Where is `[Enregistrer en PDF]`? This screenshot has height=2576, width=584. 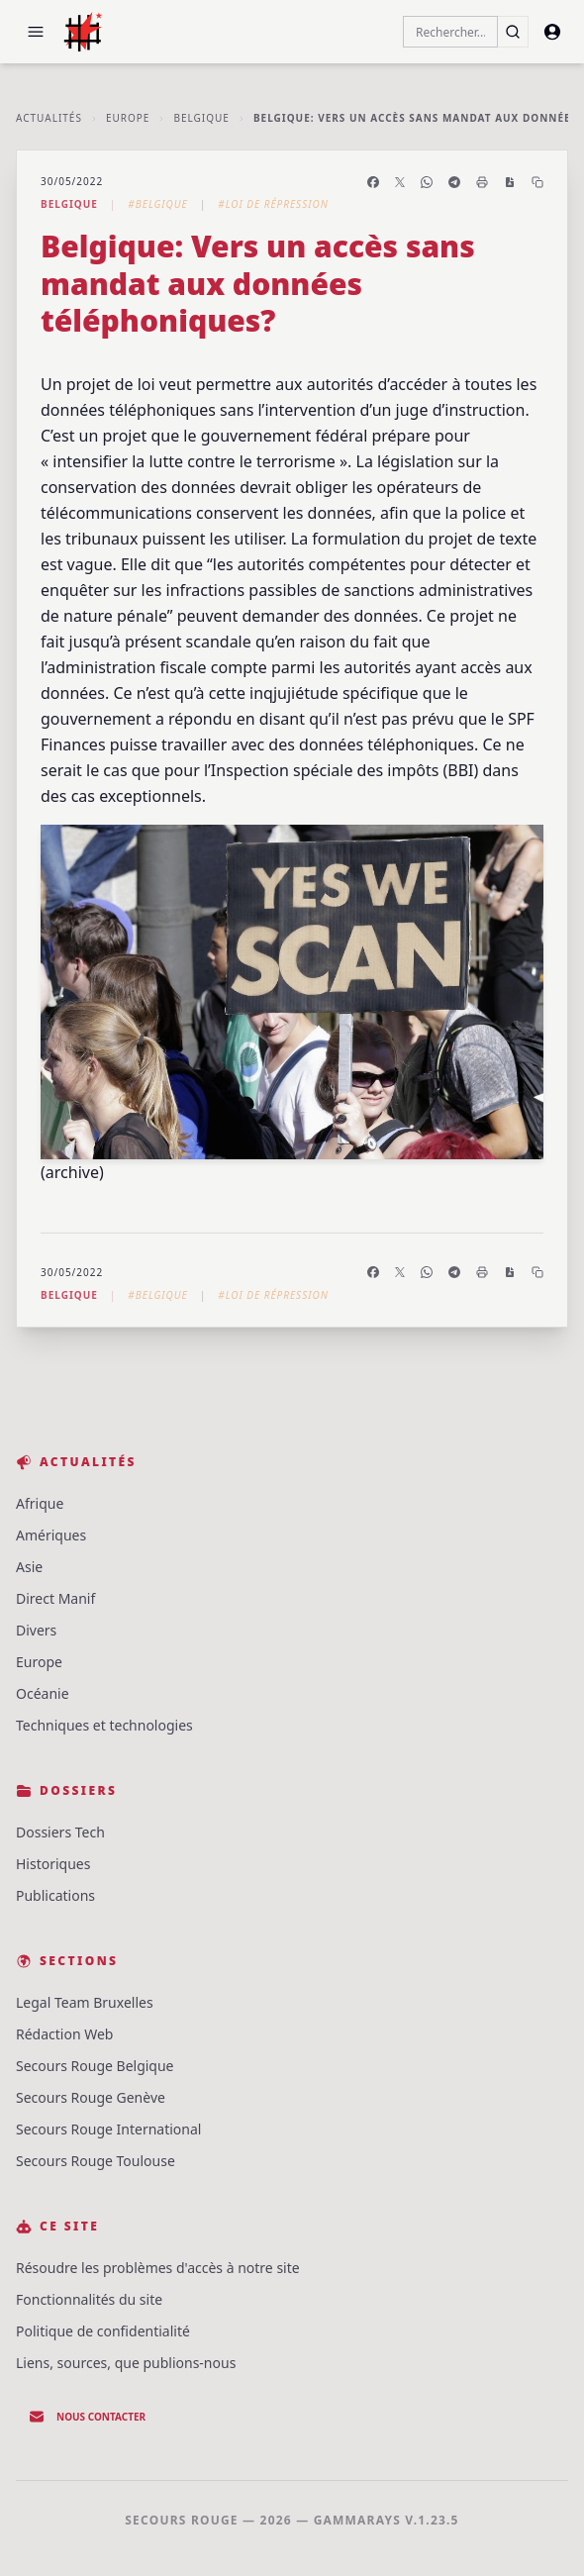 [Enregistrer en PDF] is located at coordinates (510, 182).